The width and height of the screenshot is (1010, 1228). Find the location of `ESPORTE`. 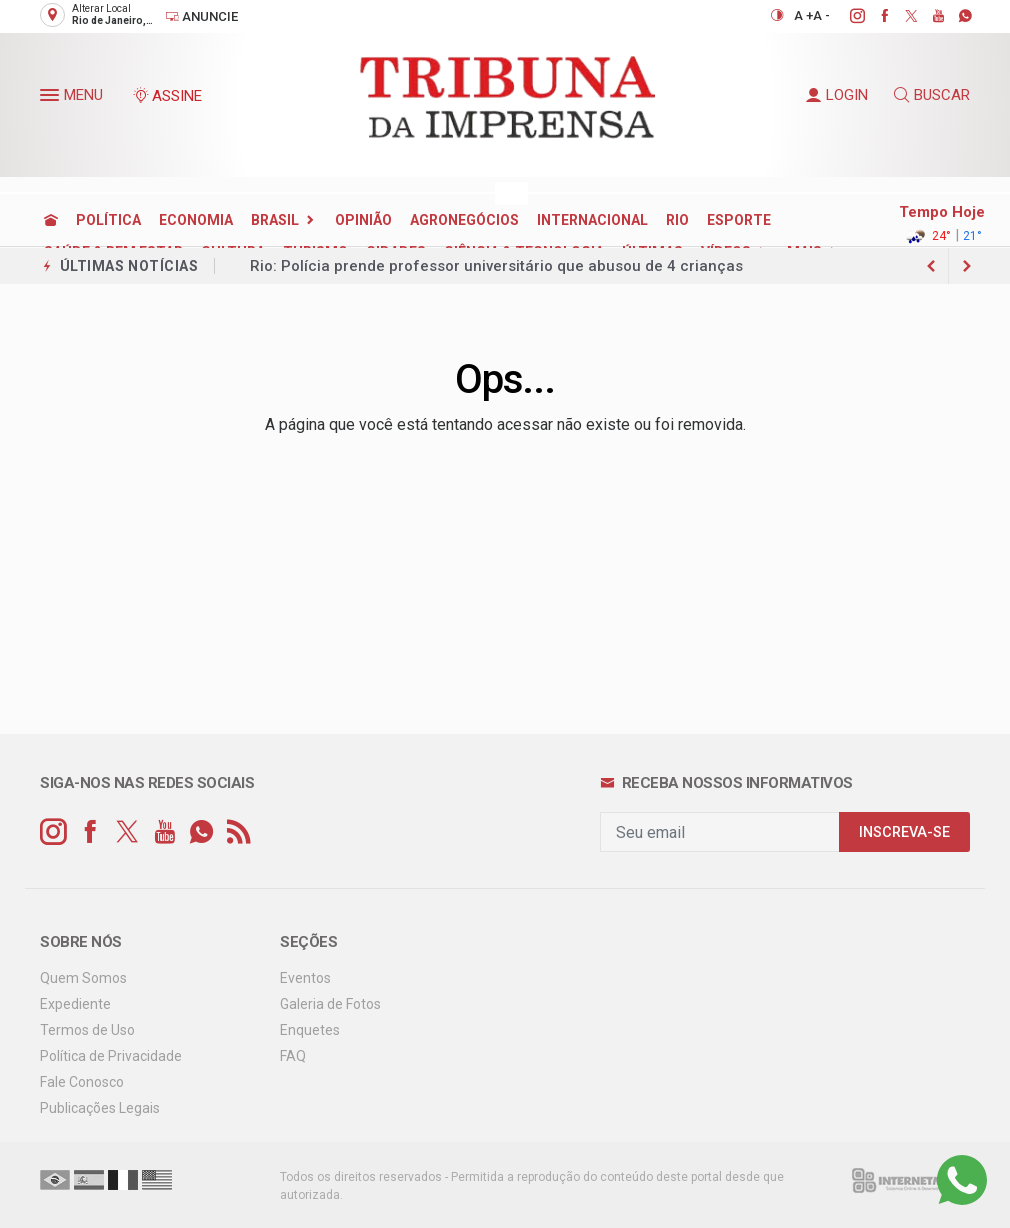

ESPORTE is located at coordinates (739, 220).